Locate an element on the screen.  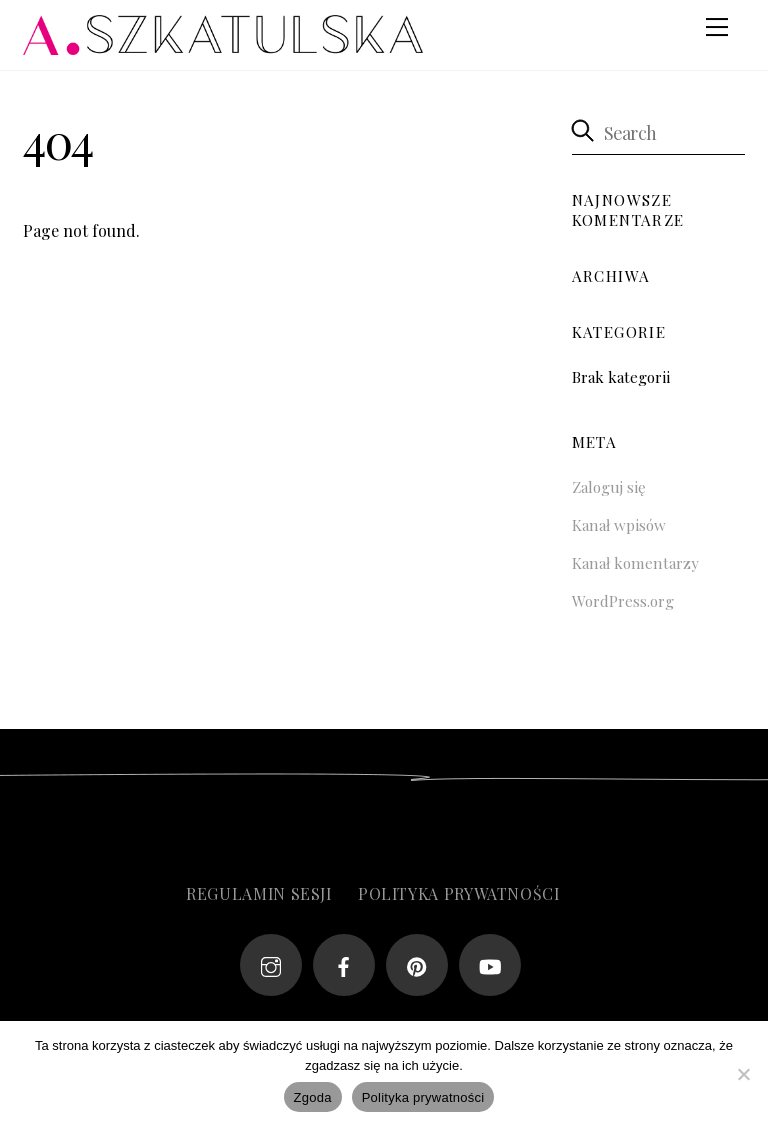
Kanał wpisów is located at coordinates (619, 525).